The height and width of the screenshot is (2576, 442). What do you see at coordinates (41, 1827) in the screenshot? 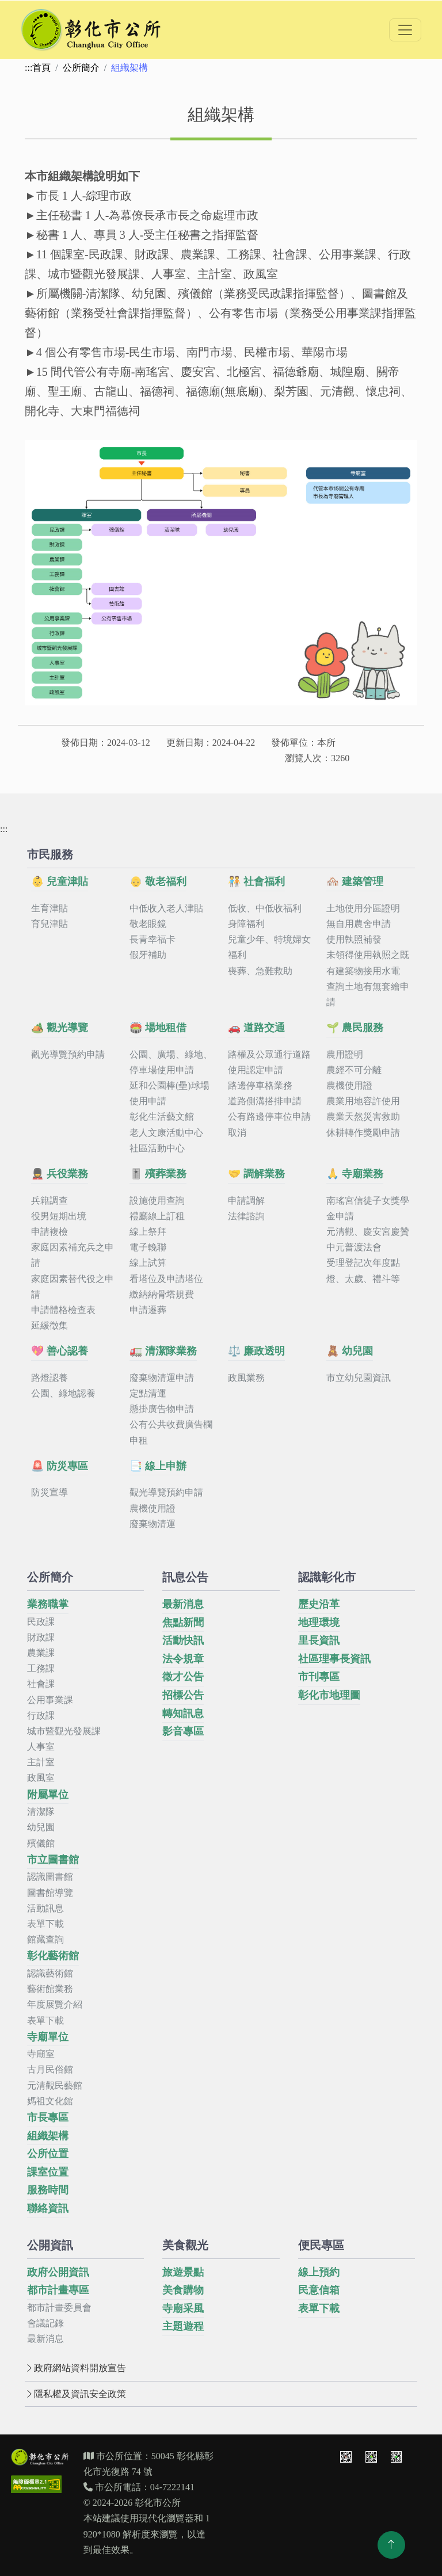
I see `幼兒園` at bounding box center [41, 1827].